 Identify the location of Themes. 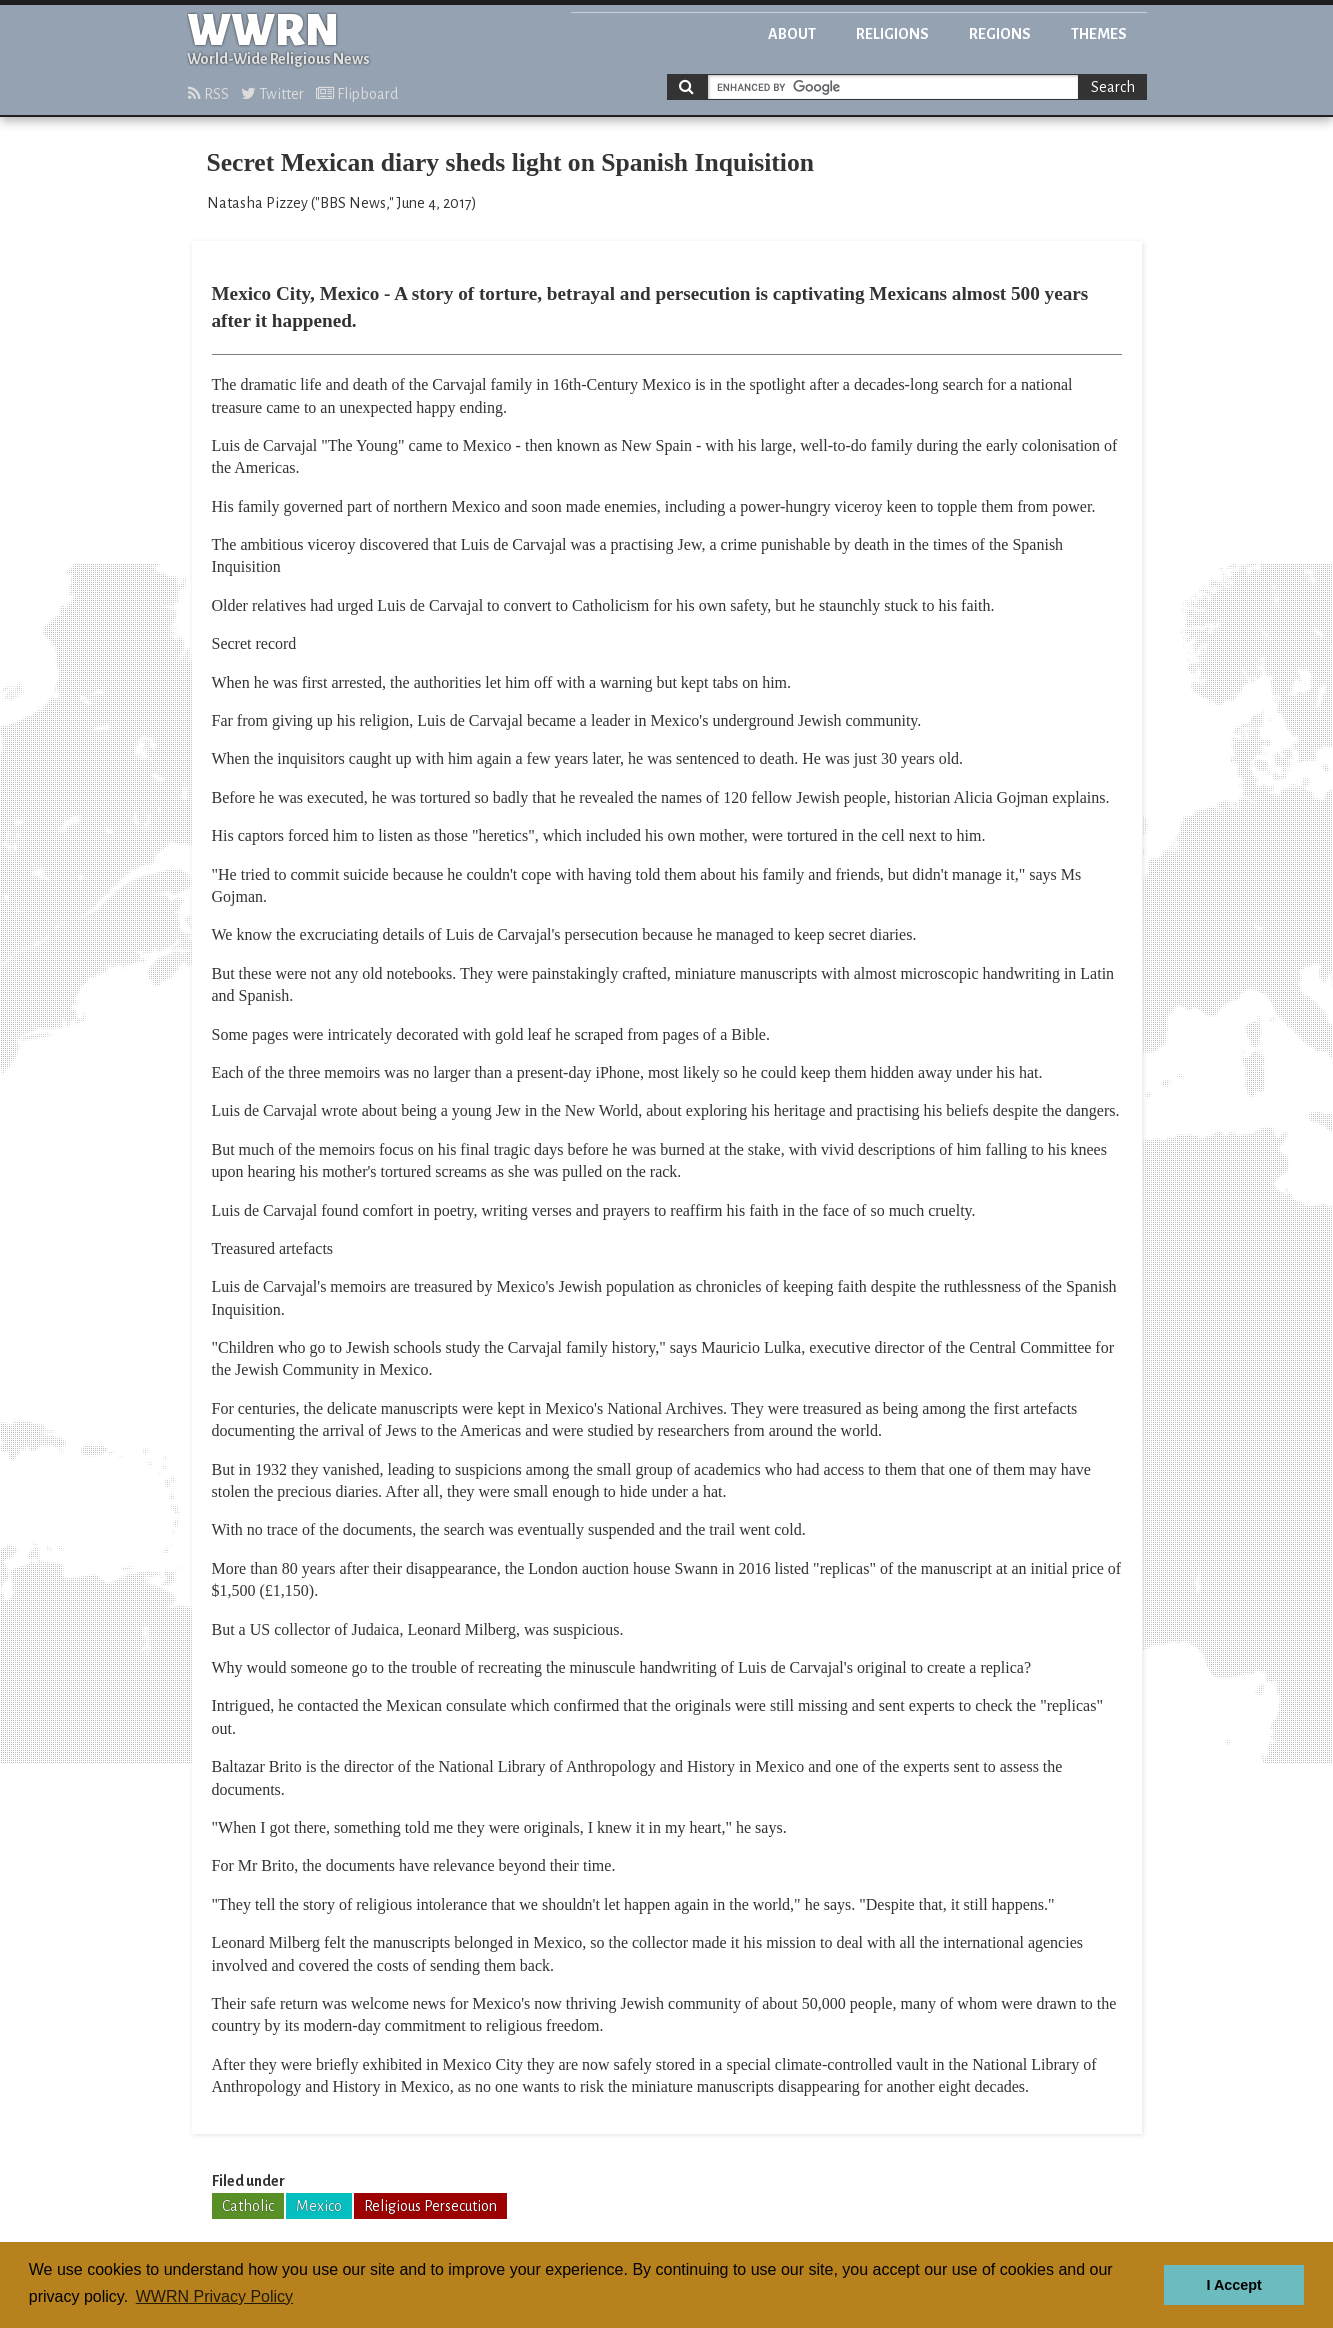
(1099, 34).